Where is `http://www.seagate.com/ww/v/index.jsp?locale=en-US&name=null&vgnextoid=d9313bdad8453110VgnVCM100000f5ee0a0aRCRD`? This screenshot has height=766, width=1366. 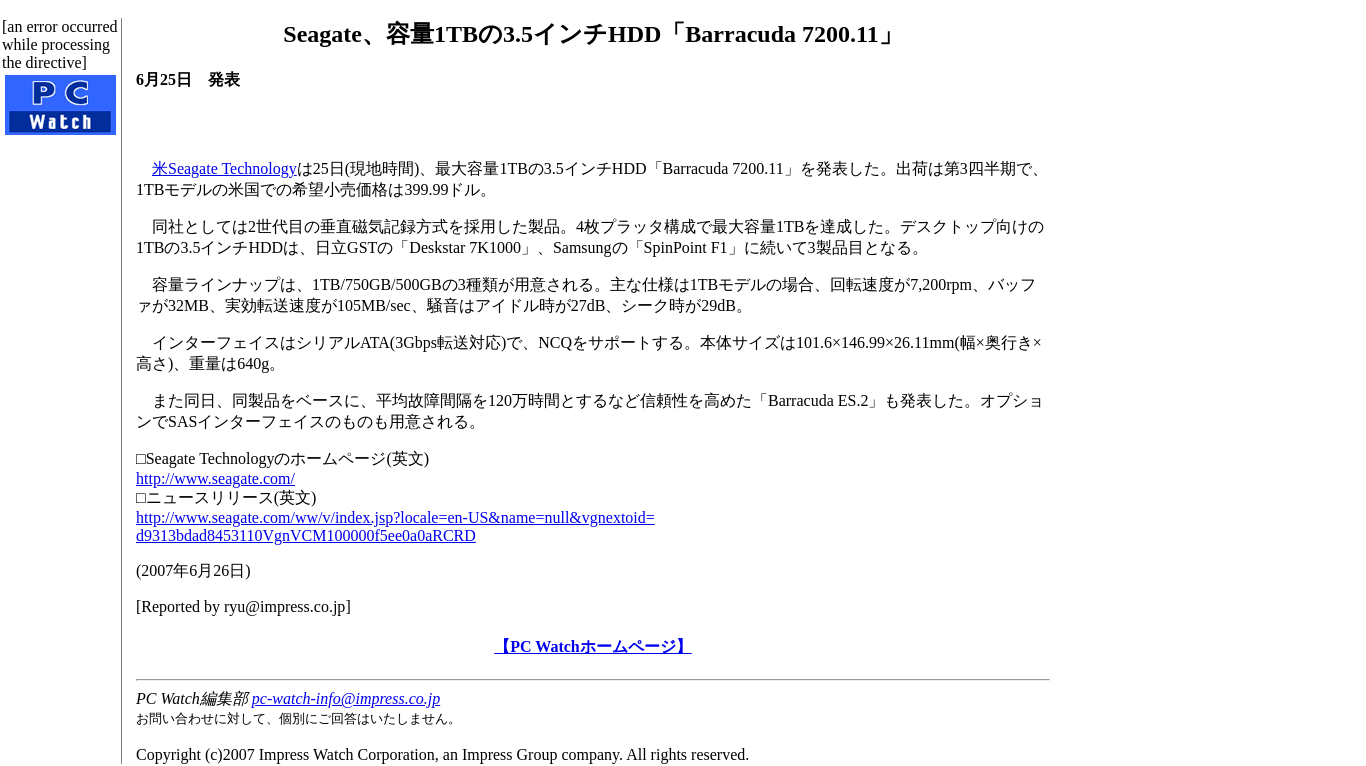
http://www.seagate.com/ww/v/index.jsp?locale=en-US&name=null&vgnextoid=d9313bdad8453110VgnVCM100000f5ee0a0aRCRD is located at coordinates (395, 526).